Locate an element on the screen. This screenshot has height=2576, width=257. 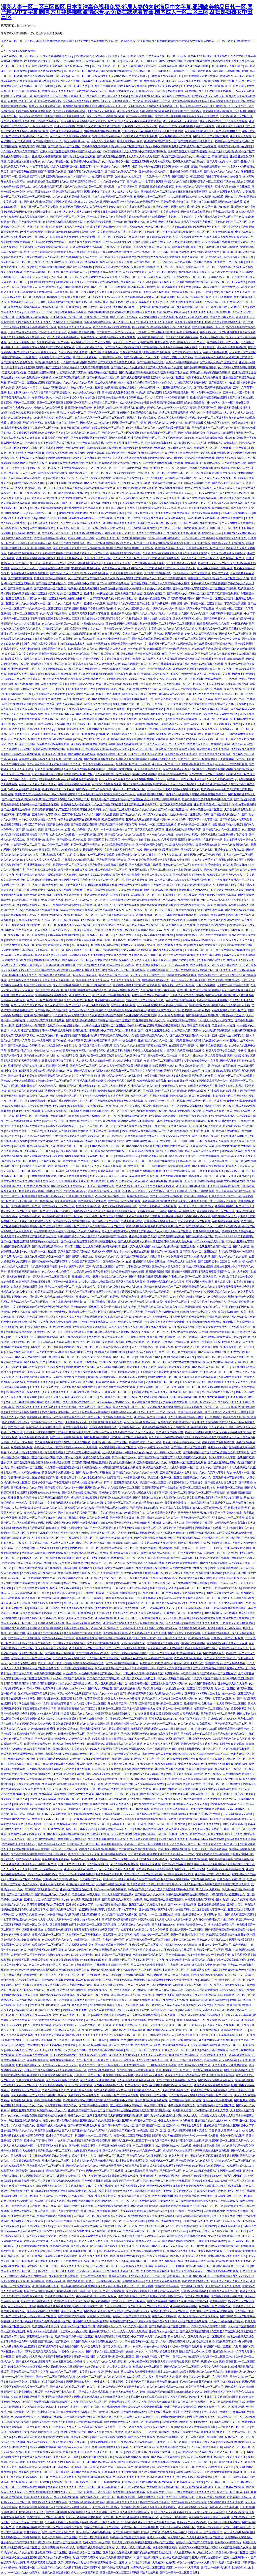
亚洲一线二线三线写真 is located at coordinates (171, 267).